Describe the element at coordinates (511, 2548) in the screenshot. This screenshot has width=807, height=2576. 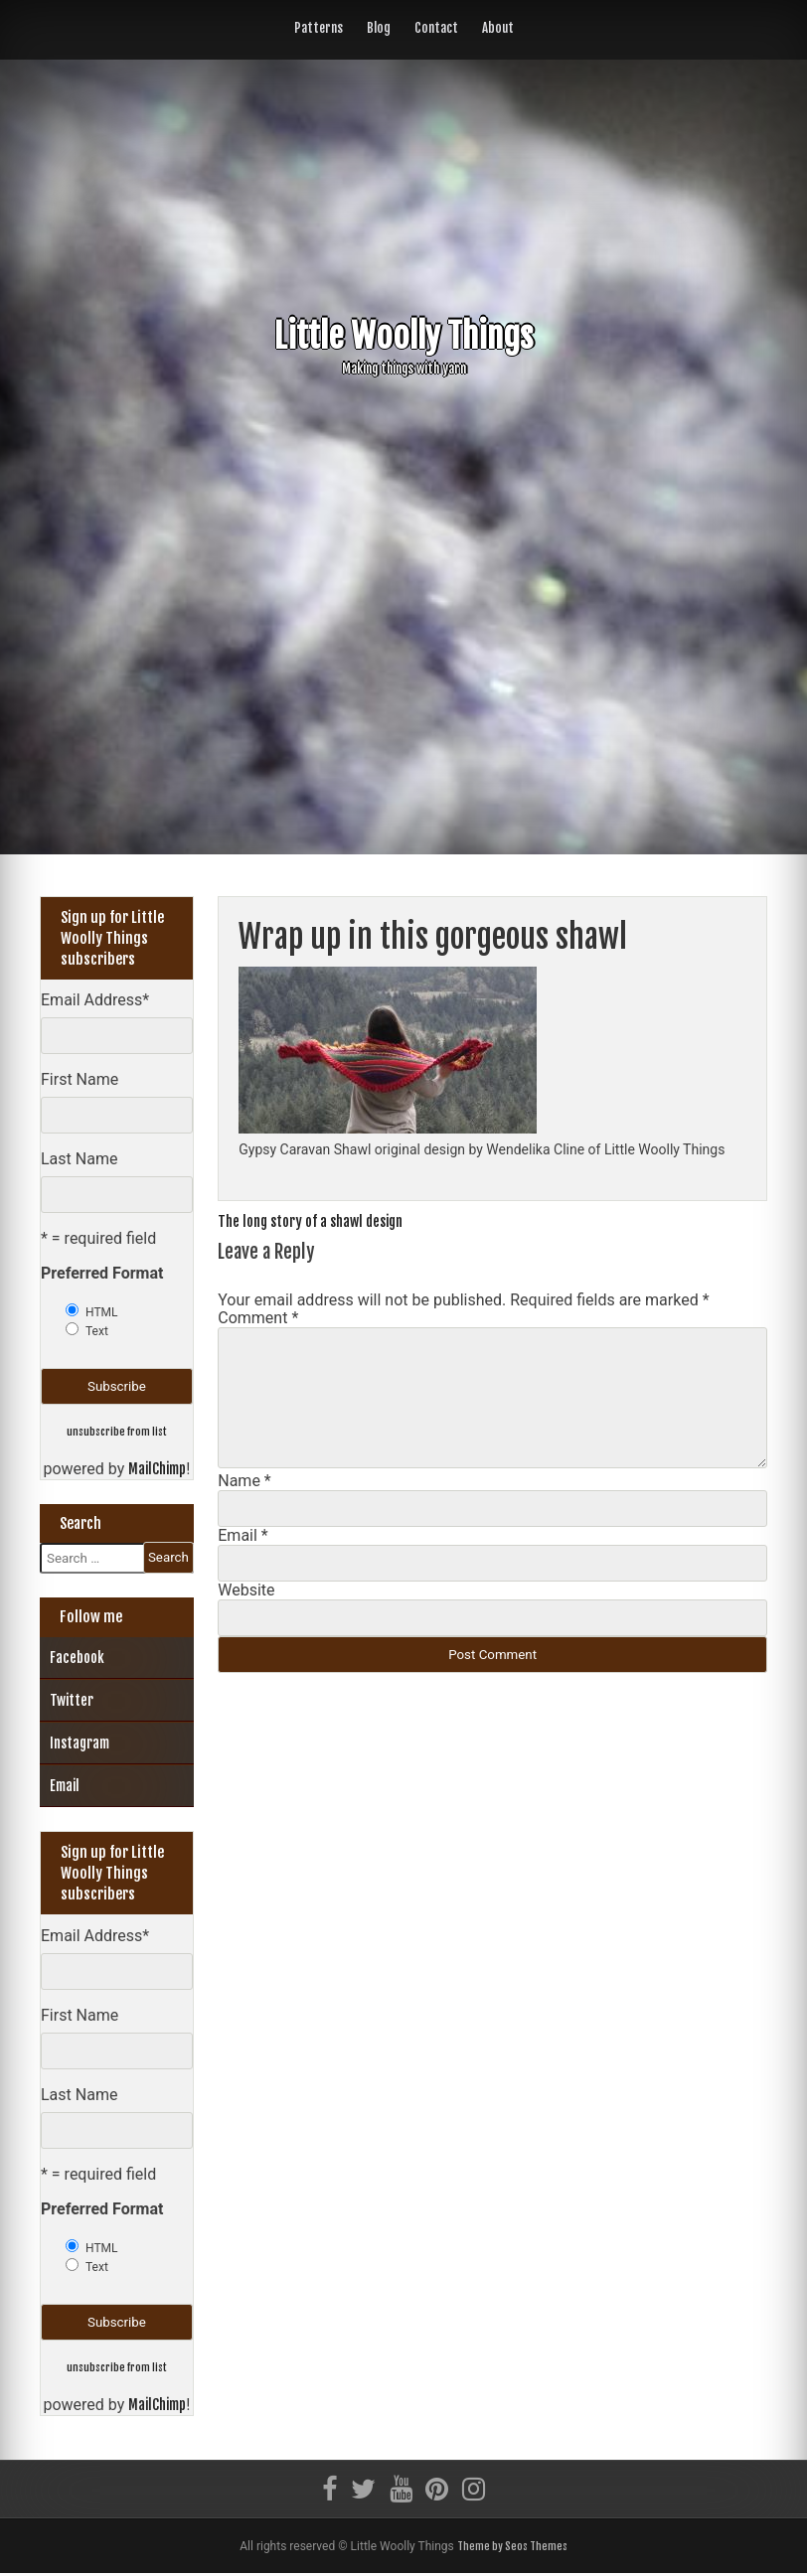
I see `Theme by Seos Themes` at that location.